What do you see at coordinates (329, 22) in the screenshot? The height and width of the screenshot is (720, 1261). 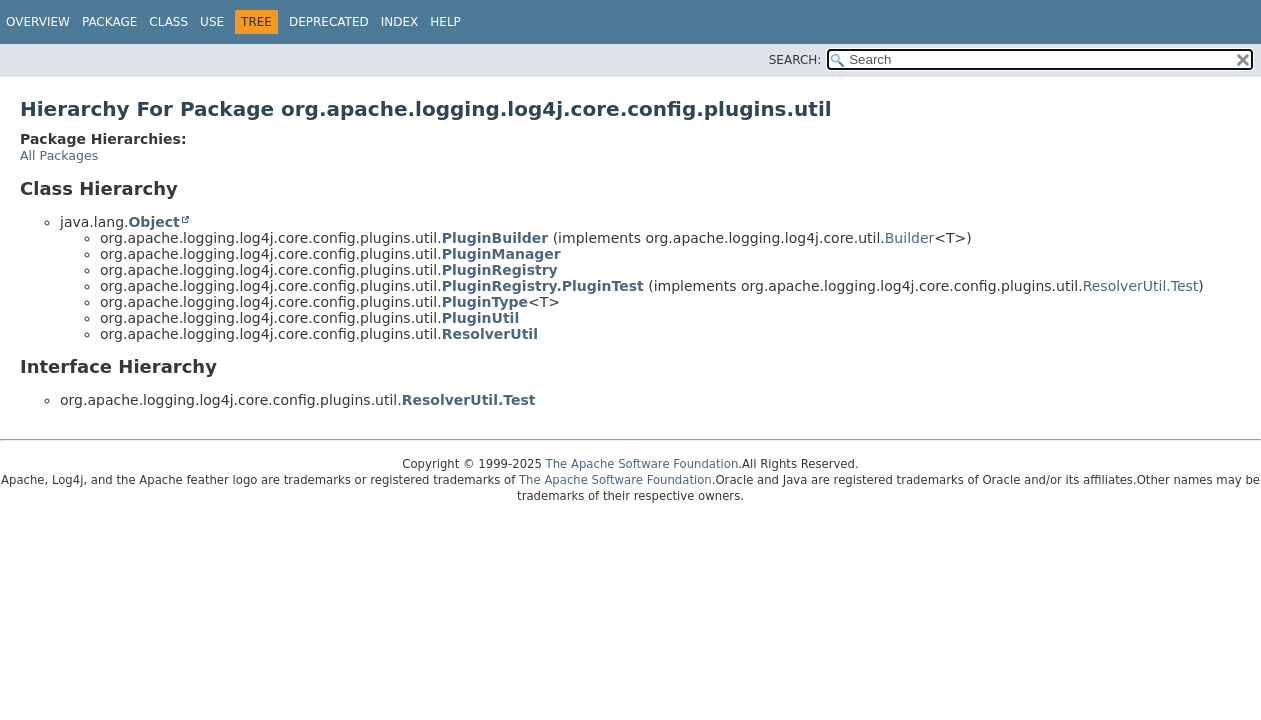 I see `Deprecated` at bounding box center [329, 22].